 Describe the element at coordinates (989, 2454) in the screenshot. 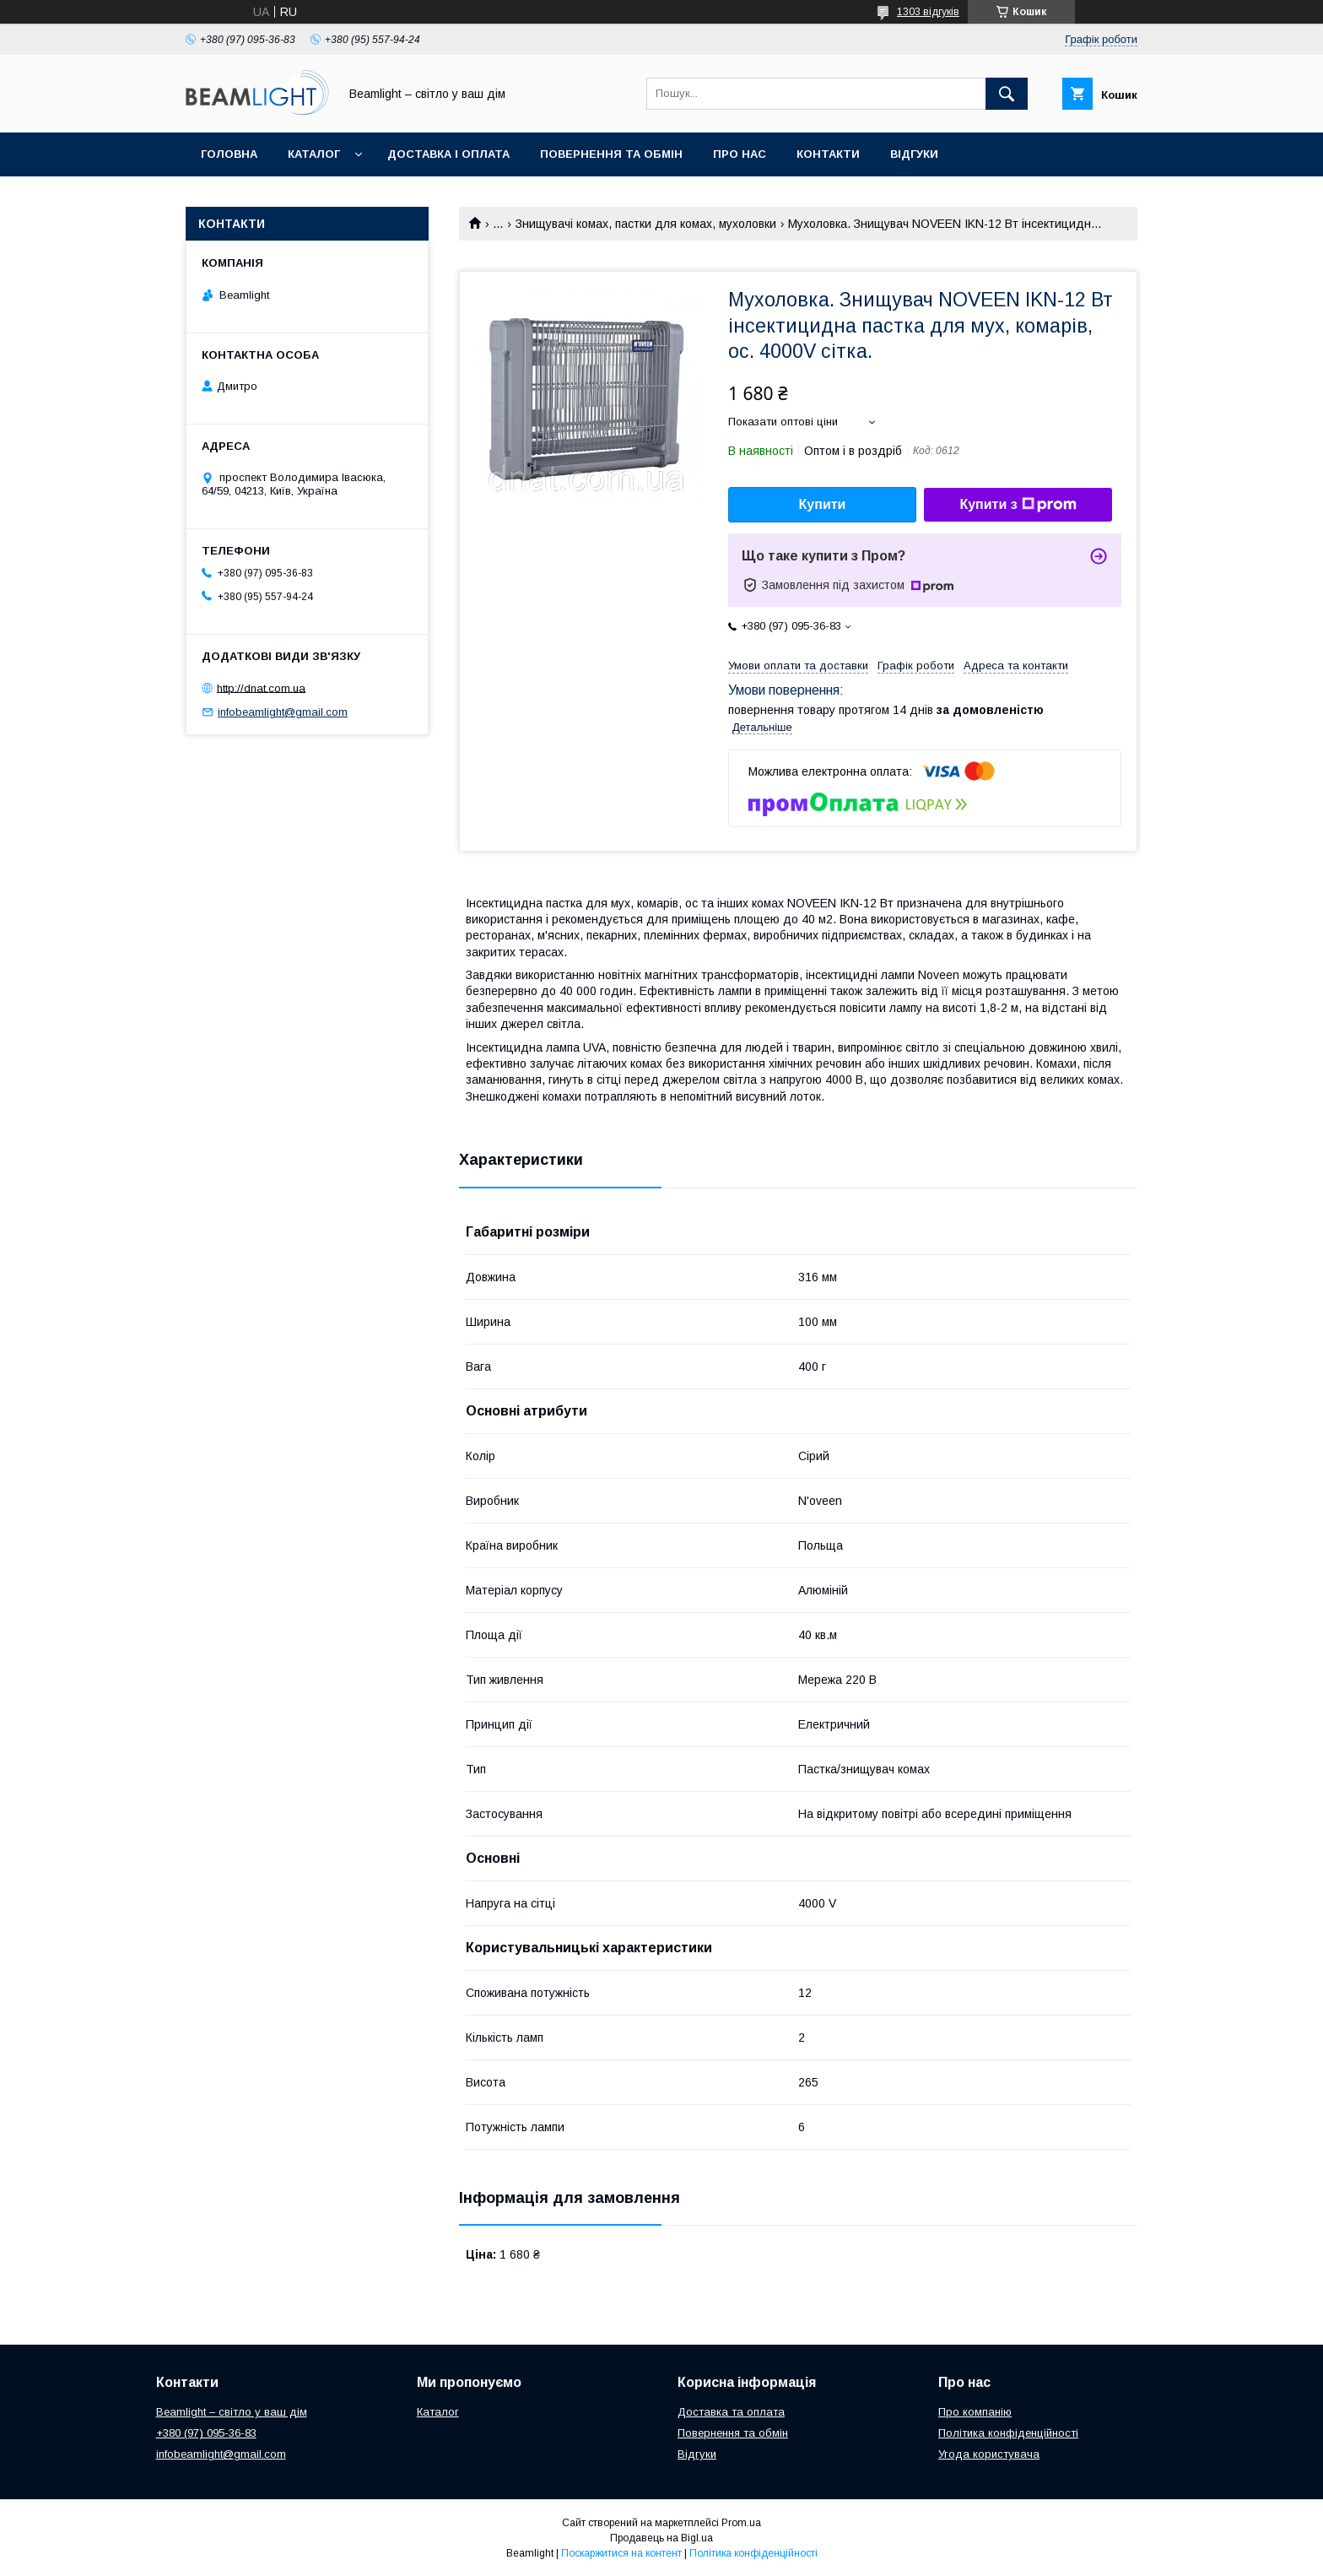

I see `Угода користувача` at that location.